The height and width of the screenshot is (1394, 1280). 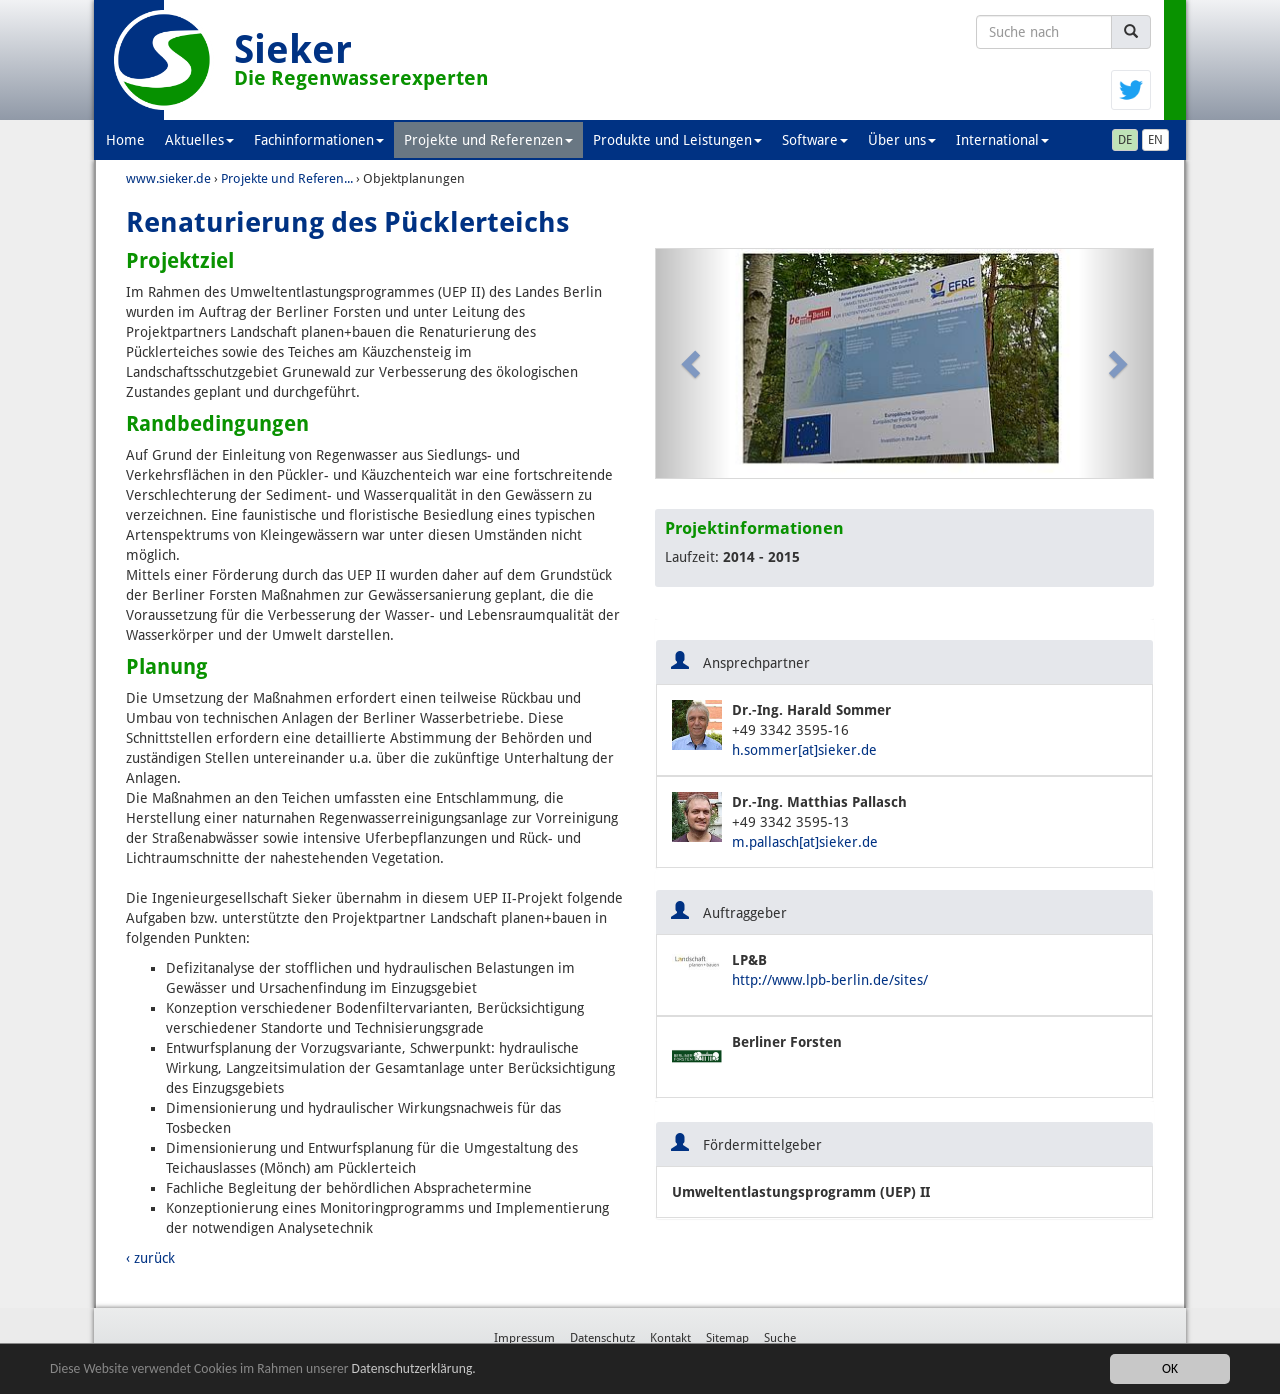 I want to click on ‹ zurück, so click(x=150, y=1258).